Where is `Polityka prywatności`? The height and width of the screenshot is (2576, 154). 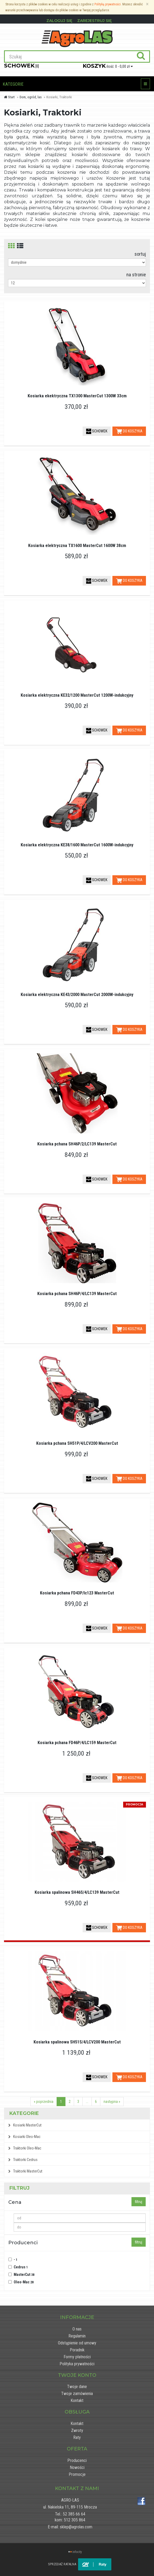 Polityka prywatności is located at coordinates (77, 2363).